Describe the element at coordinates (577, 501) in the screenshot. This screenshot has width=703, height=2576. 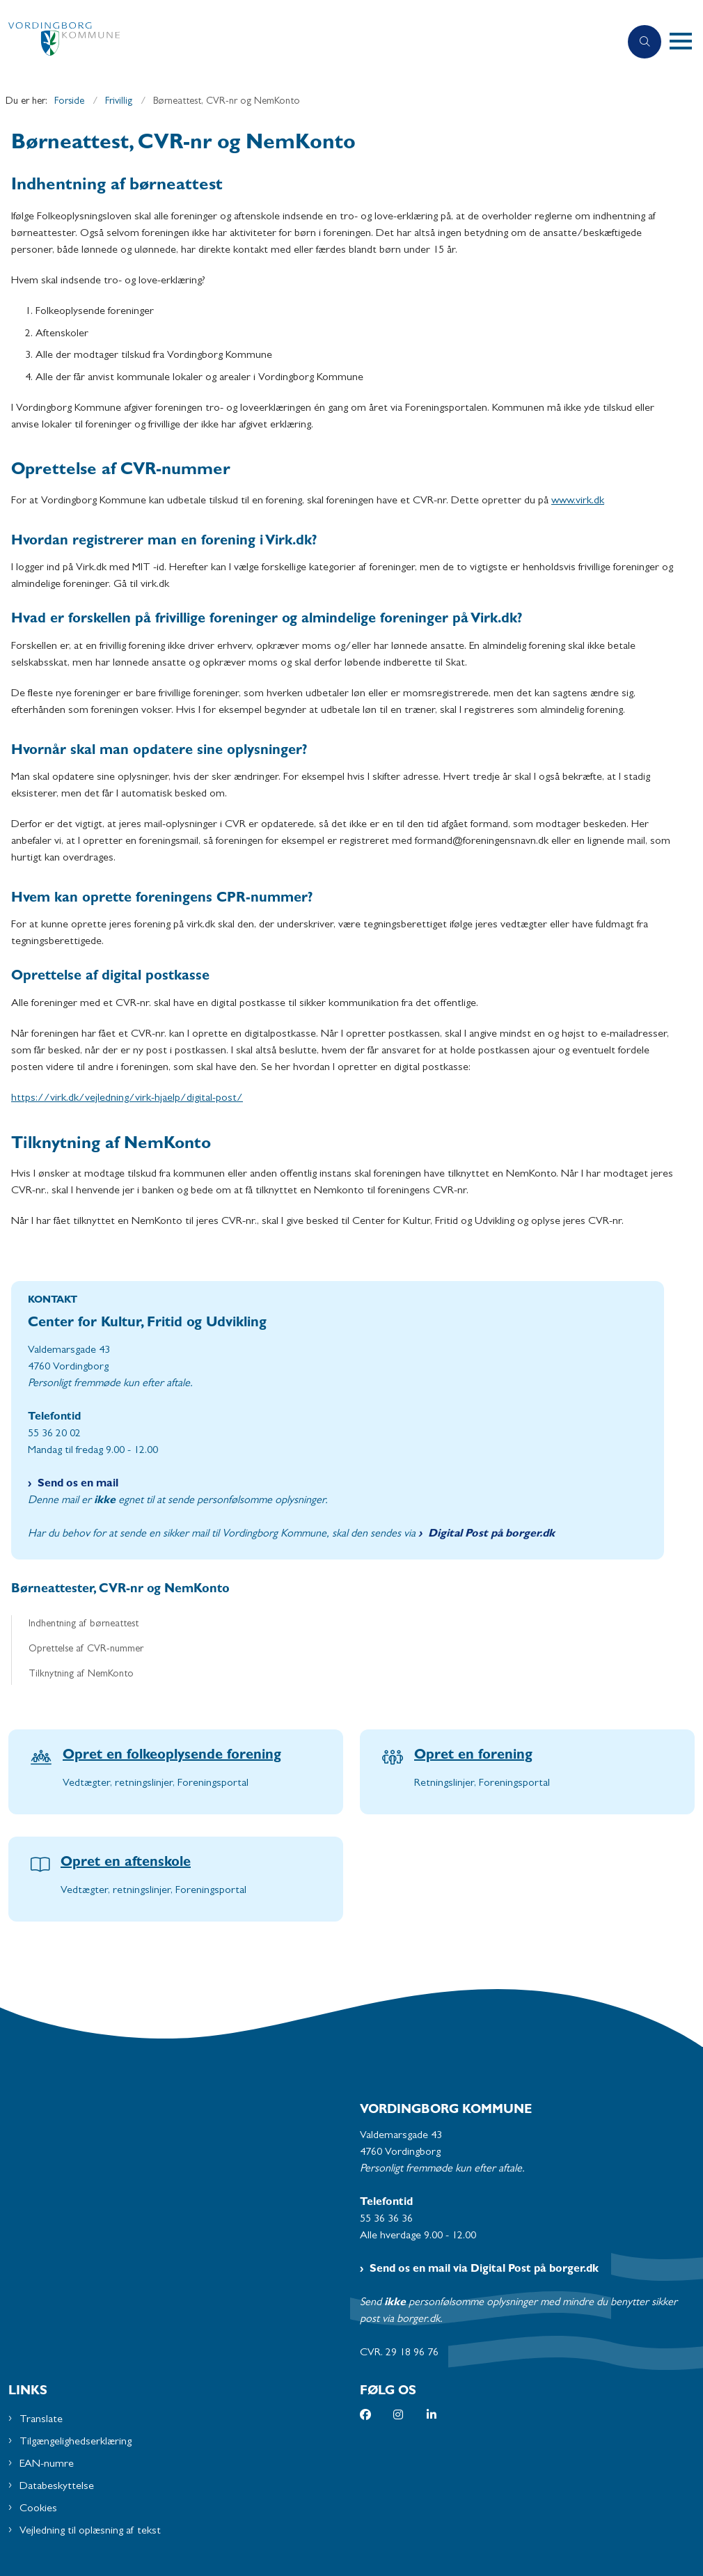
I see `www.virk.dk` at that location.